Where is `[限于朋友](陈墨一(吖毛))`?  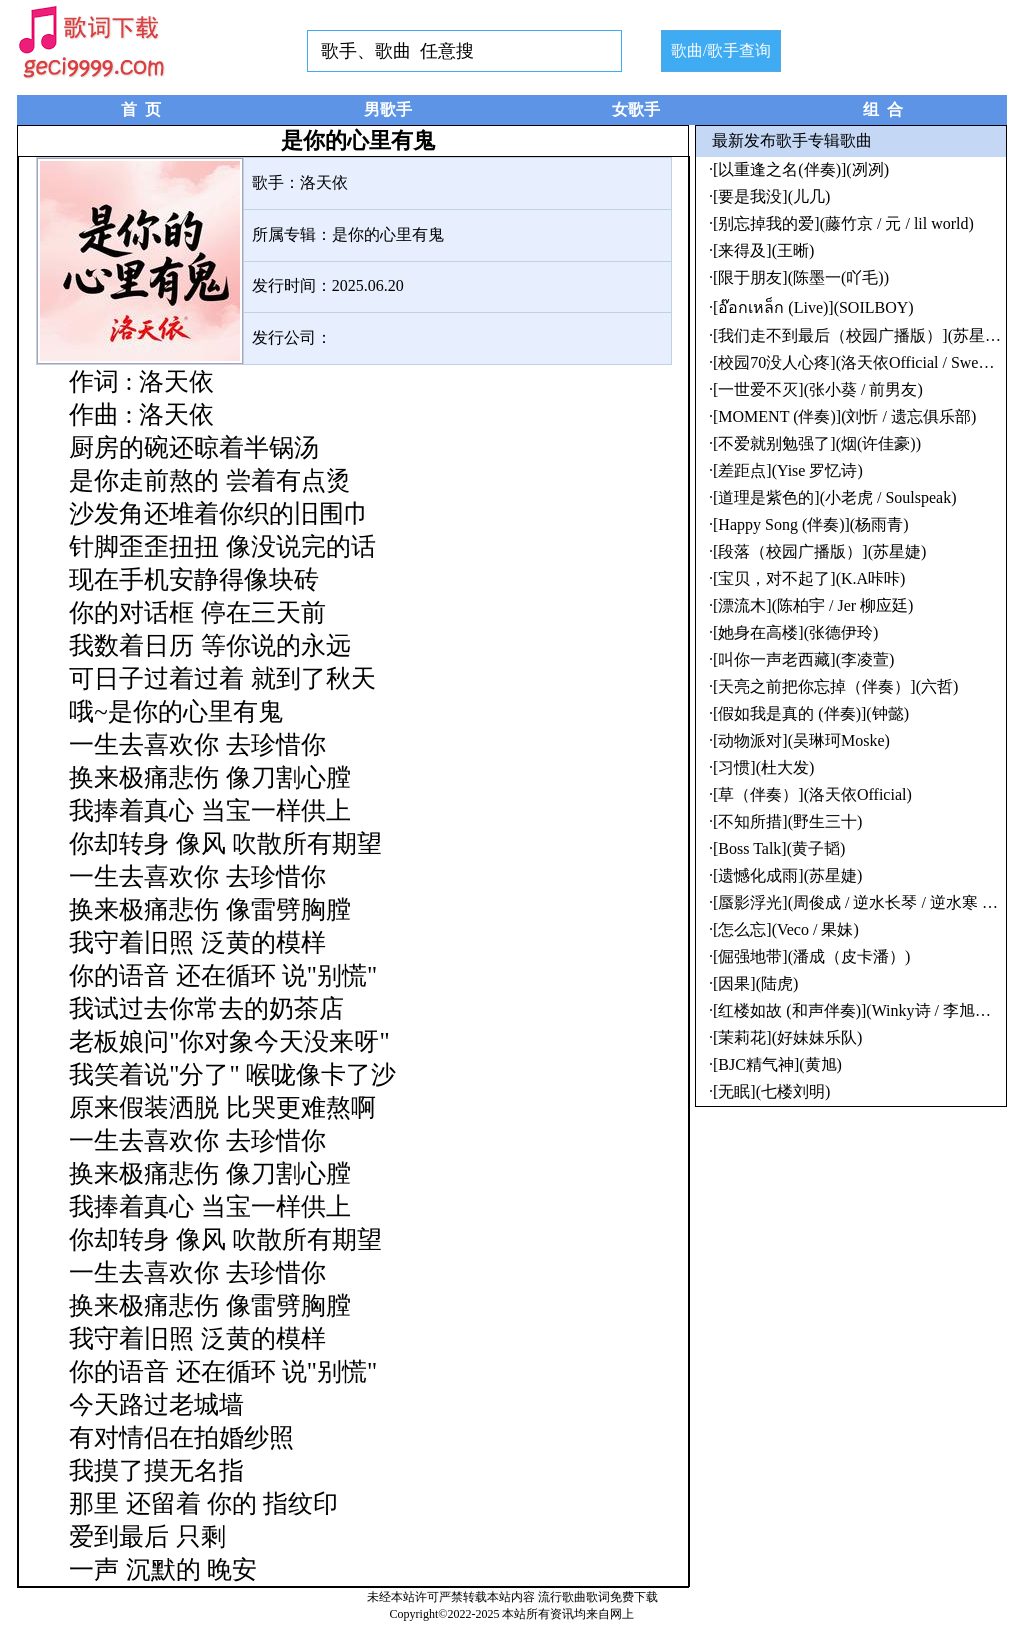
[限于朋友](陈墨一(吖毛)) is located at coordinates (801, 277).